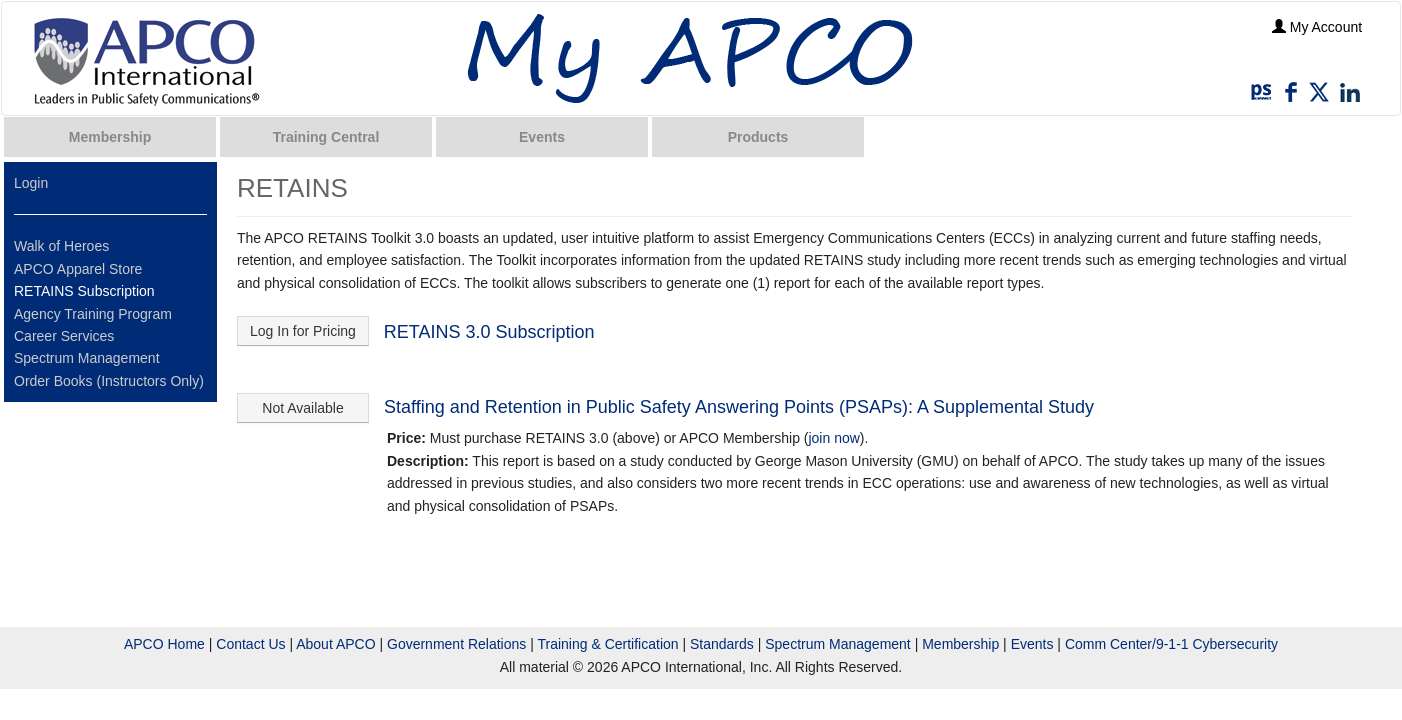  What do you see at coordinates (93, 314) in the screenshot?
I see `Agency Training Program` at bounding box center [93, 314].